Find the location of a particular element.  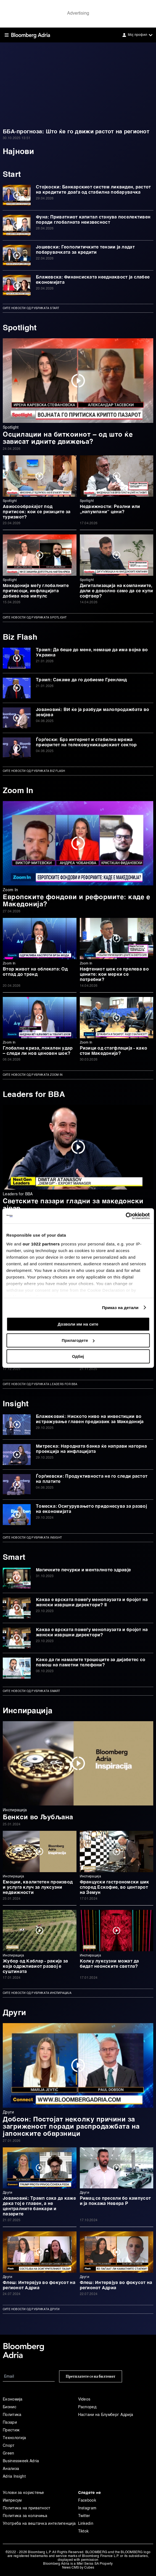

Tiktok is located at coordinates (83, 2531).